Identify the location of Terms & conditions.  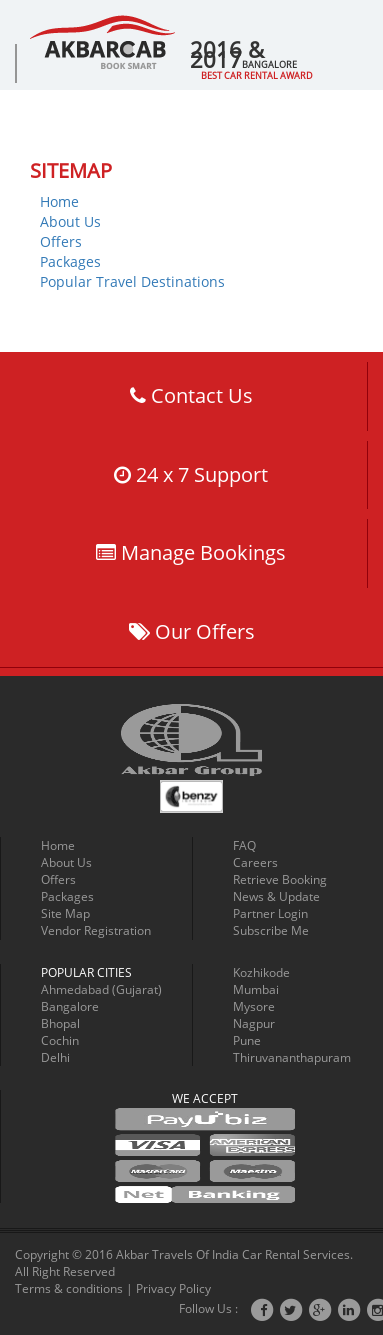
(69, 1288).